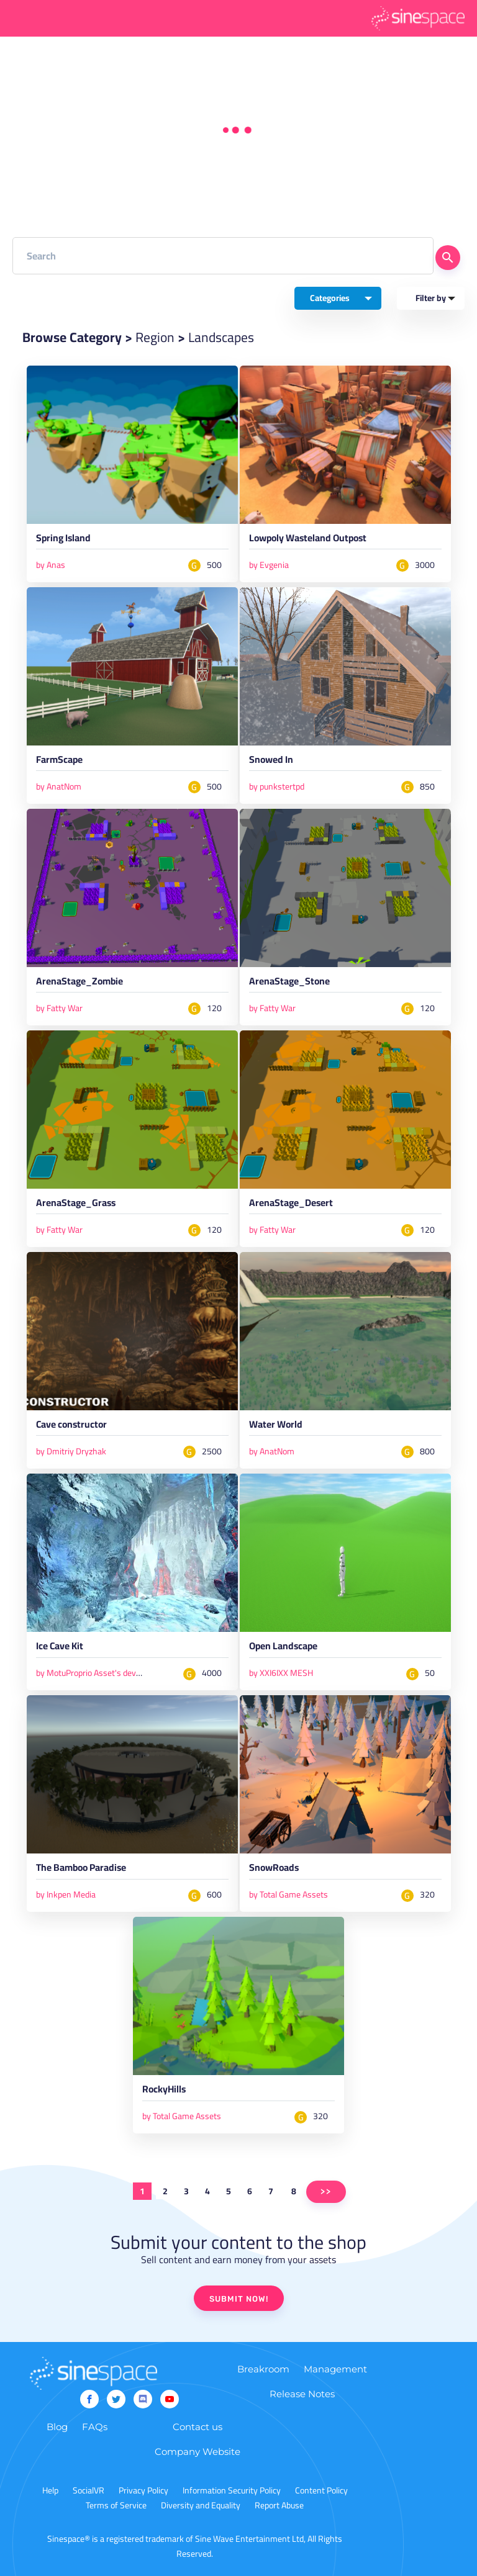 This screenshot has height=2576, width=477. What do you see at coordinates (164, 2091) in the screenshot?
I see `RockyHills` at bounding box center [164, 2091].